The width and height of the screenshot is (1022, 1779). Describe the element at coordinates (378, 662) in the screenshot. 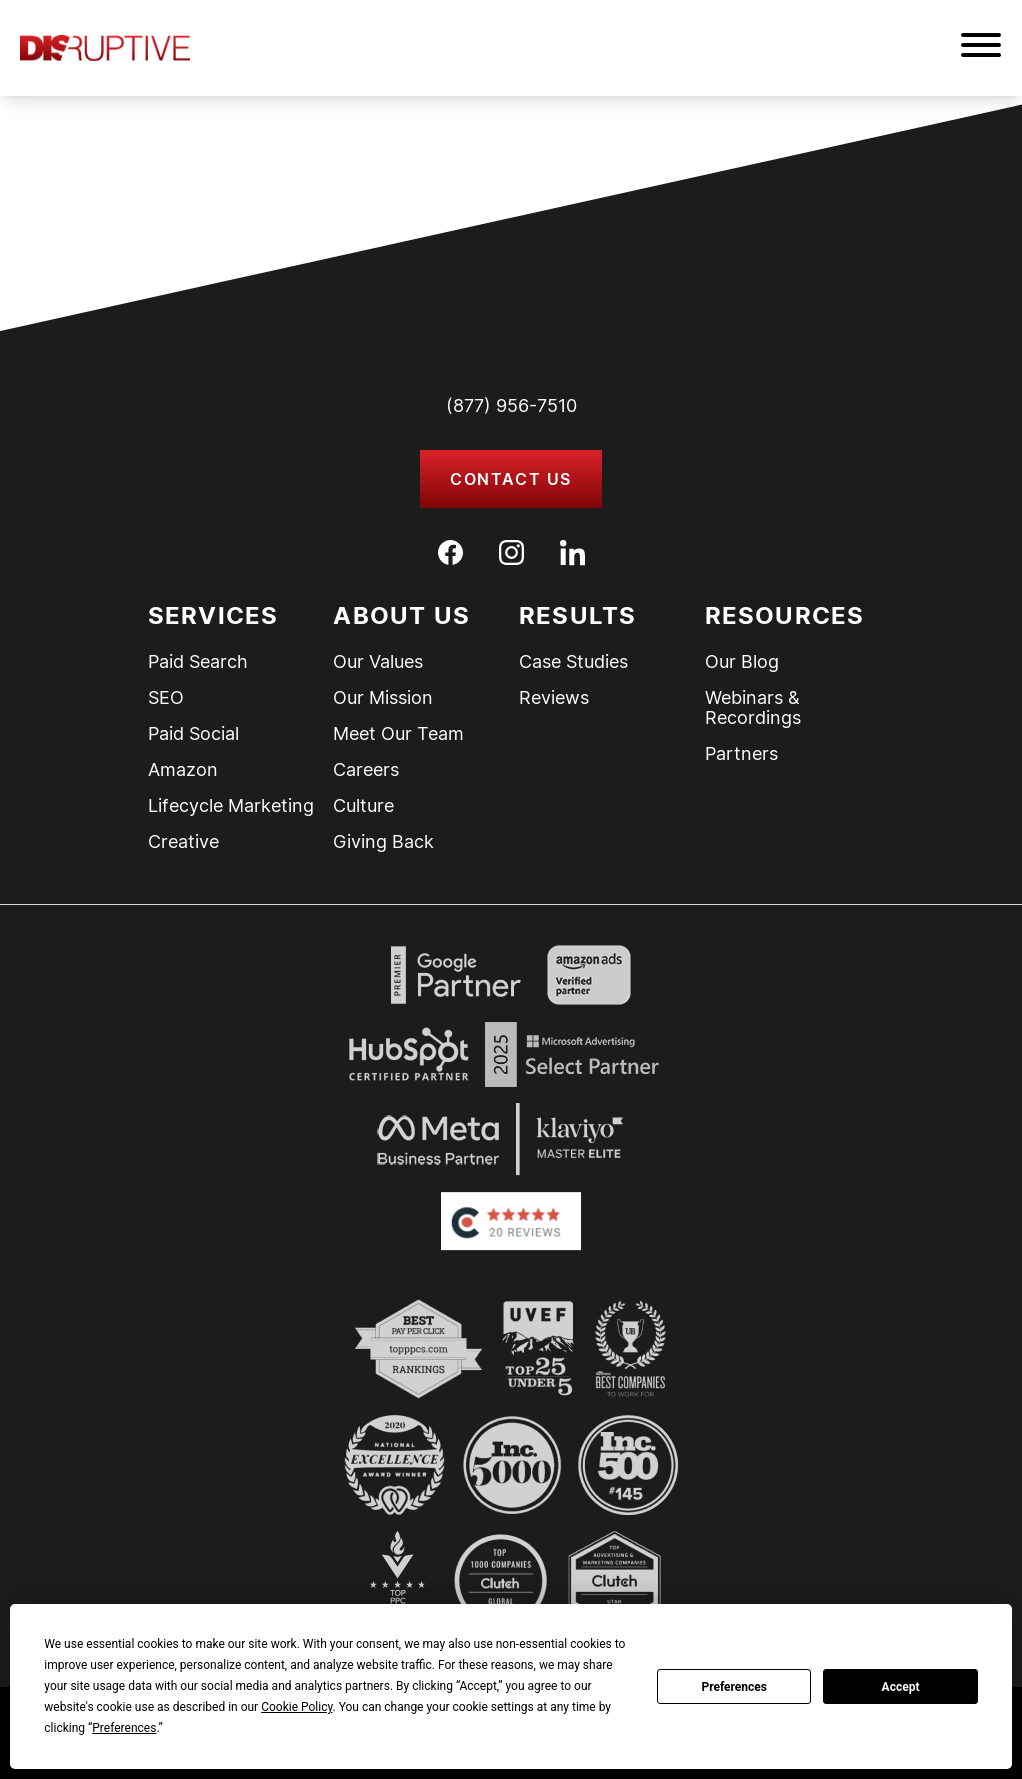

I see `Our Values` at that location.